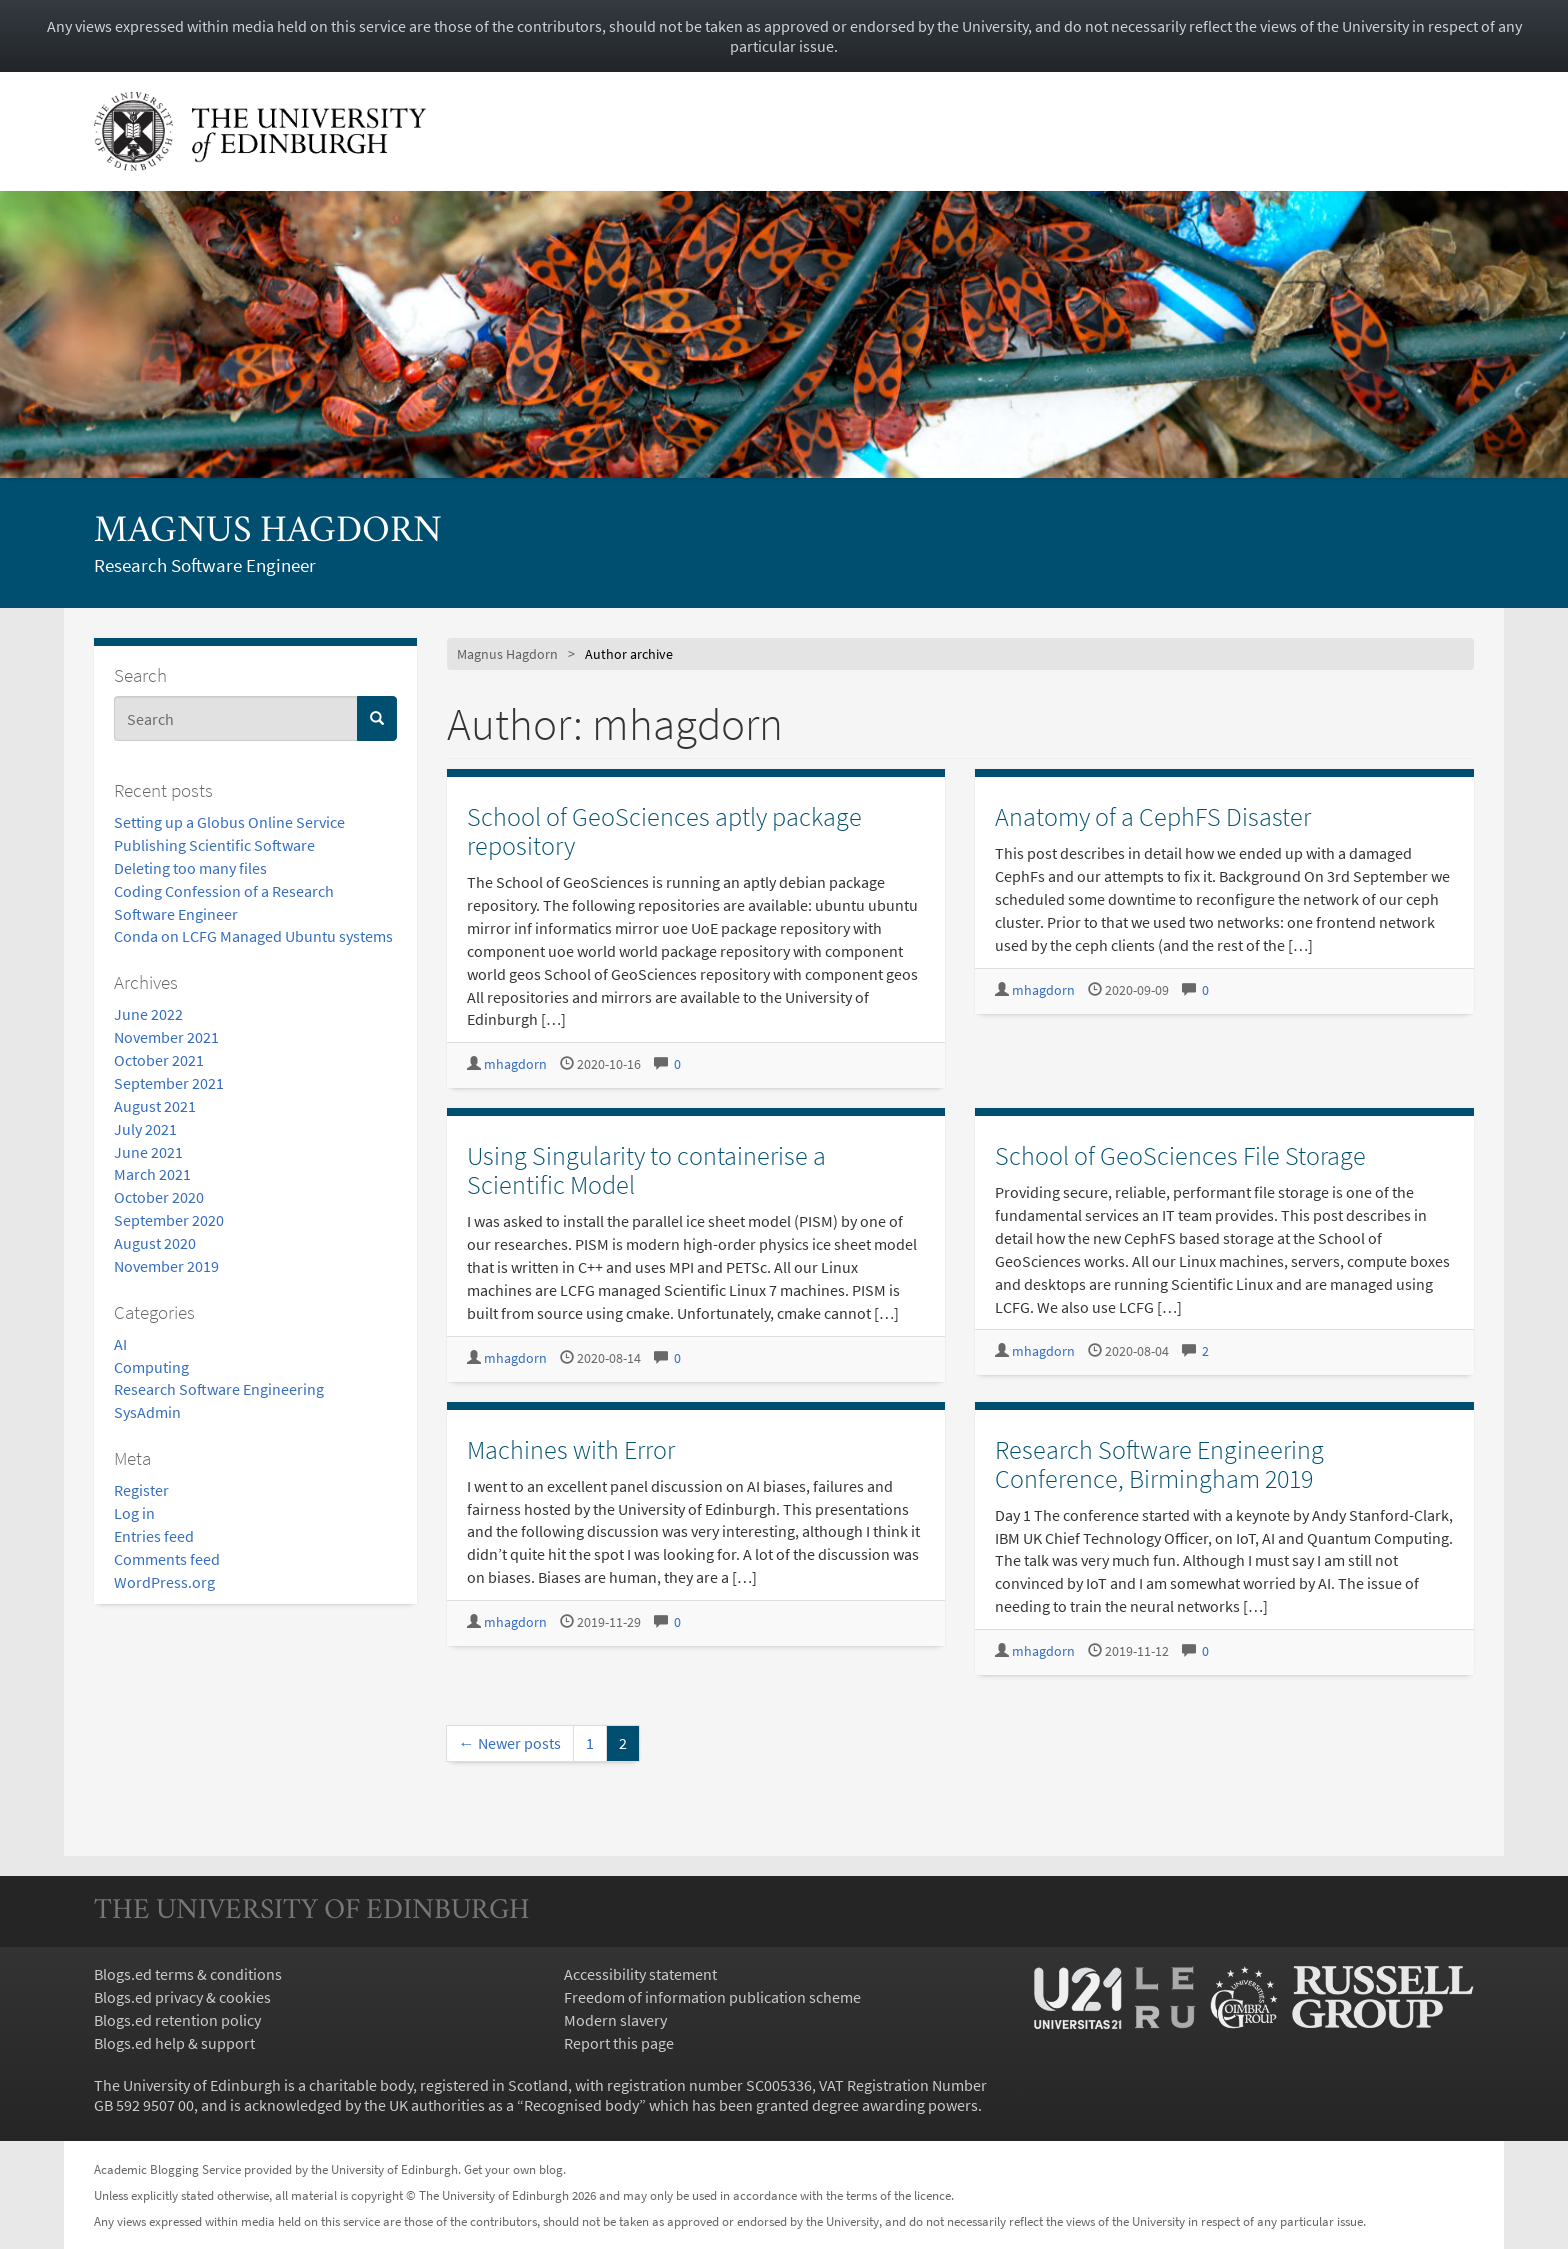 Image resolution: width=1568 pixels, height=2249 pixels. I want to click on Report this page, so click(619, 2043).